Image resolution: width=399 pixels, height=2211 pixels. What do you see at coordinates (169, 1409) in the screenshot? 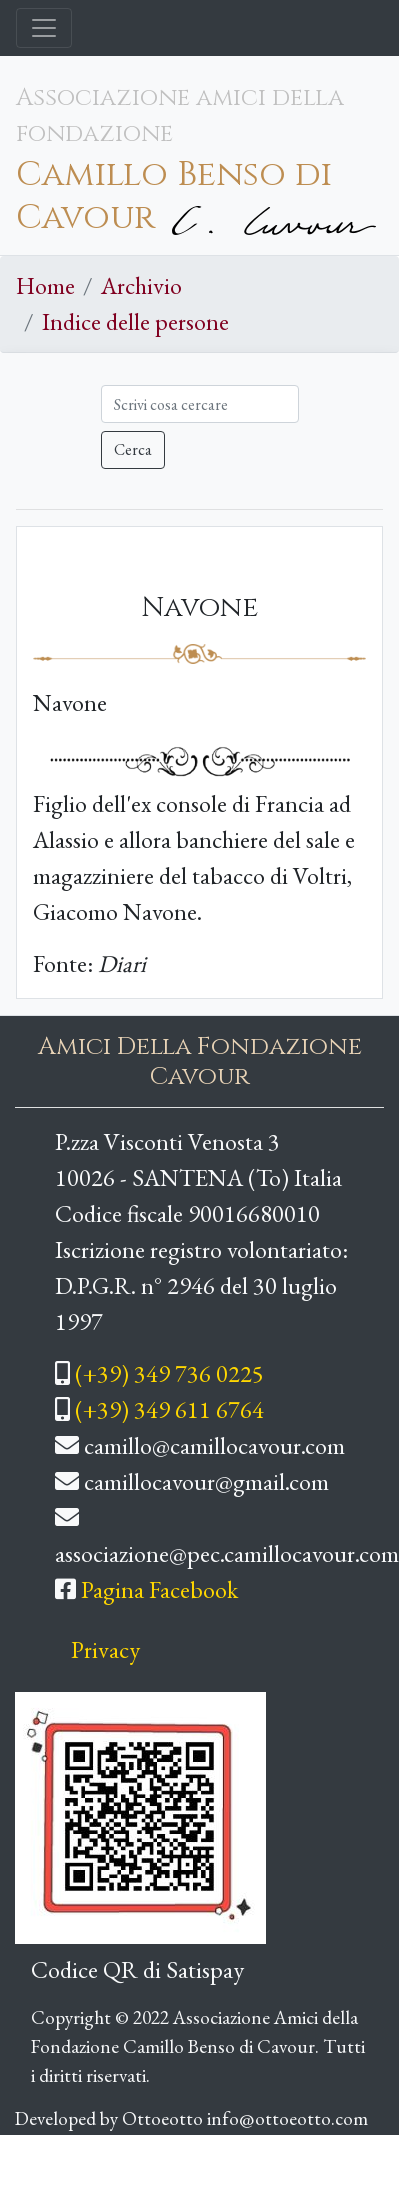
I see `(+39) 349 611 6764` at bounding box center [169, 1409].